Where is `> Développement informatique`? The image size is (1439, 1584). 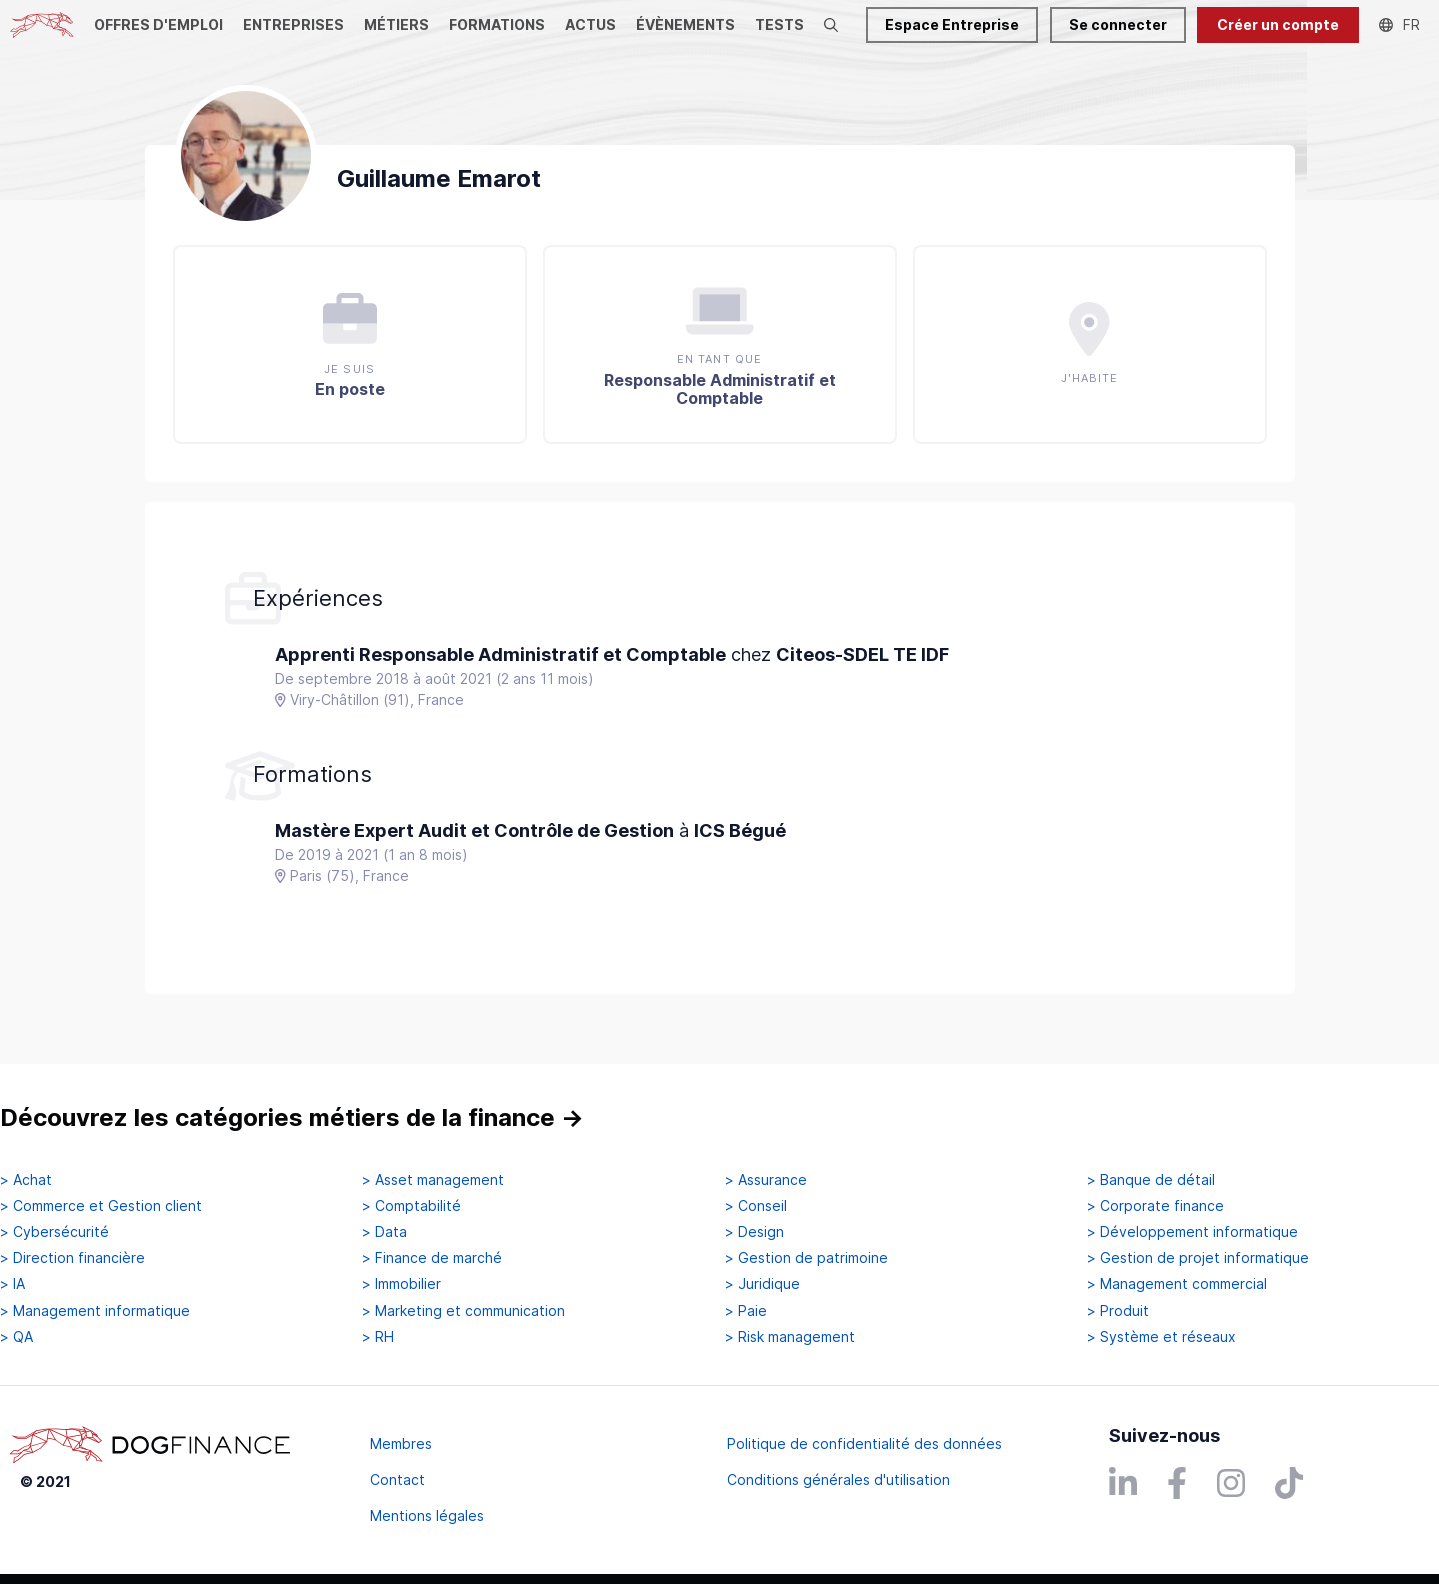 > Développement informatique is located at coordinates (1192, 1232).